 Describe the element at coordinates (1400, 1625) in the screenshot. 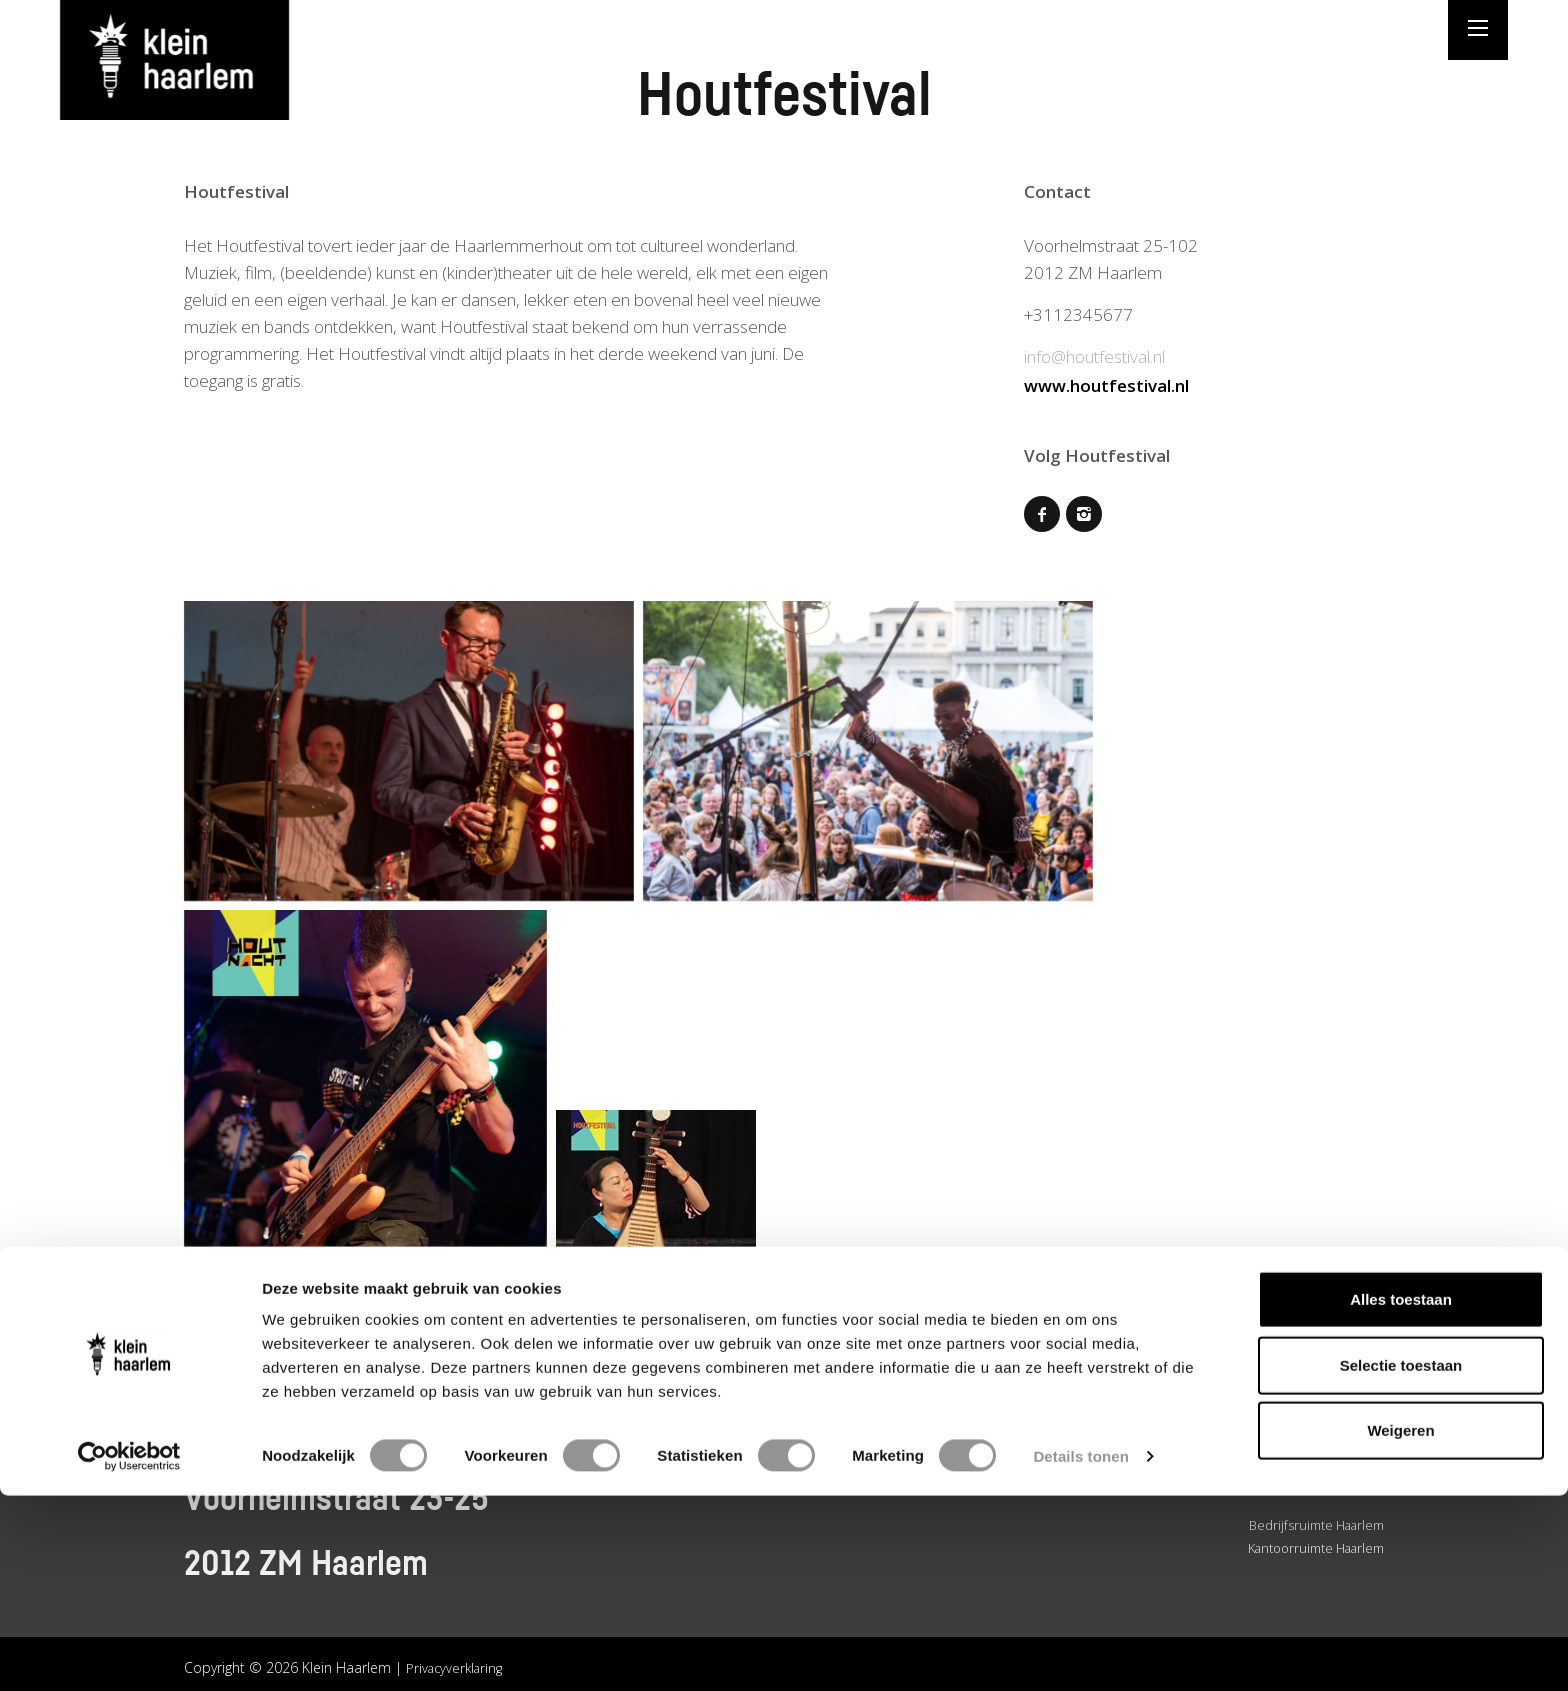

I see `Weigeren` at that location.